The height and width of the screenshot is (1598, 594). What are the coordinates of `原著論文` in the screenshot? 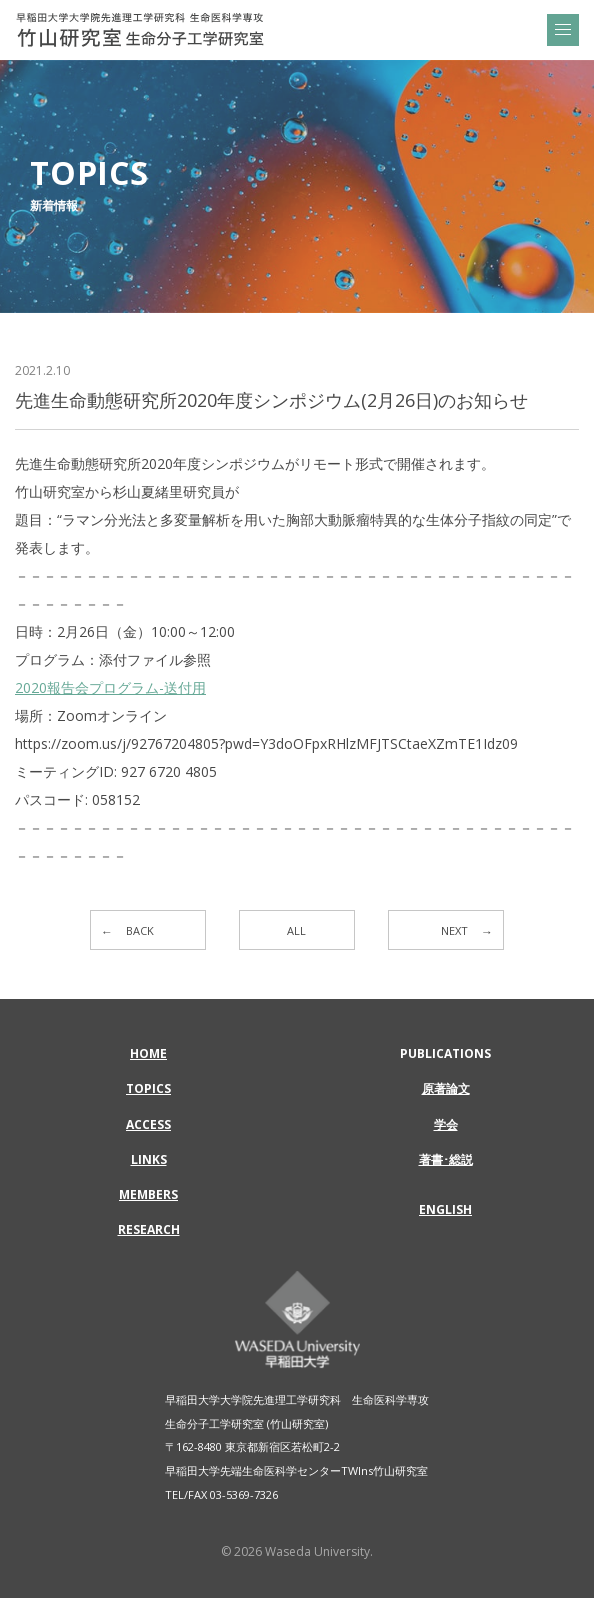 It's located at (446, 1088).